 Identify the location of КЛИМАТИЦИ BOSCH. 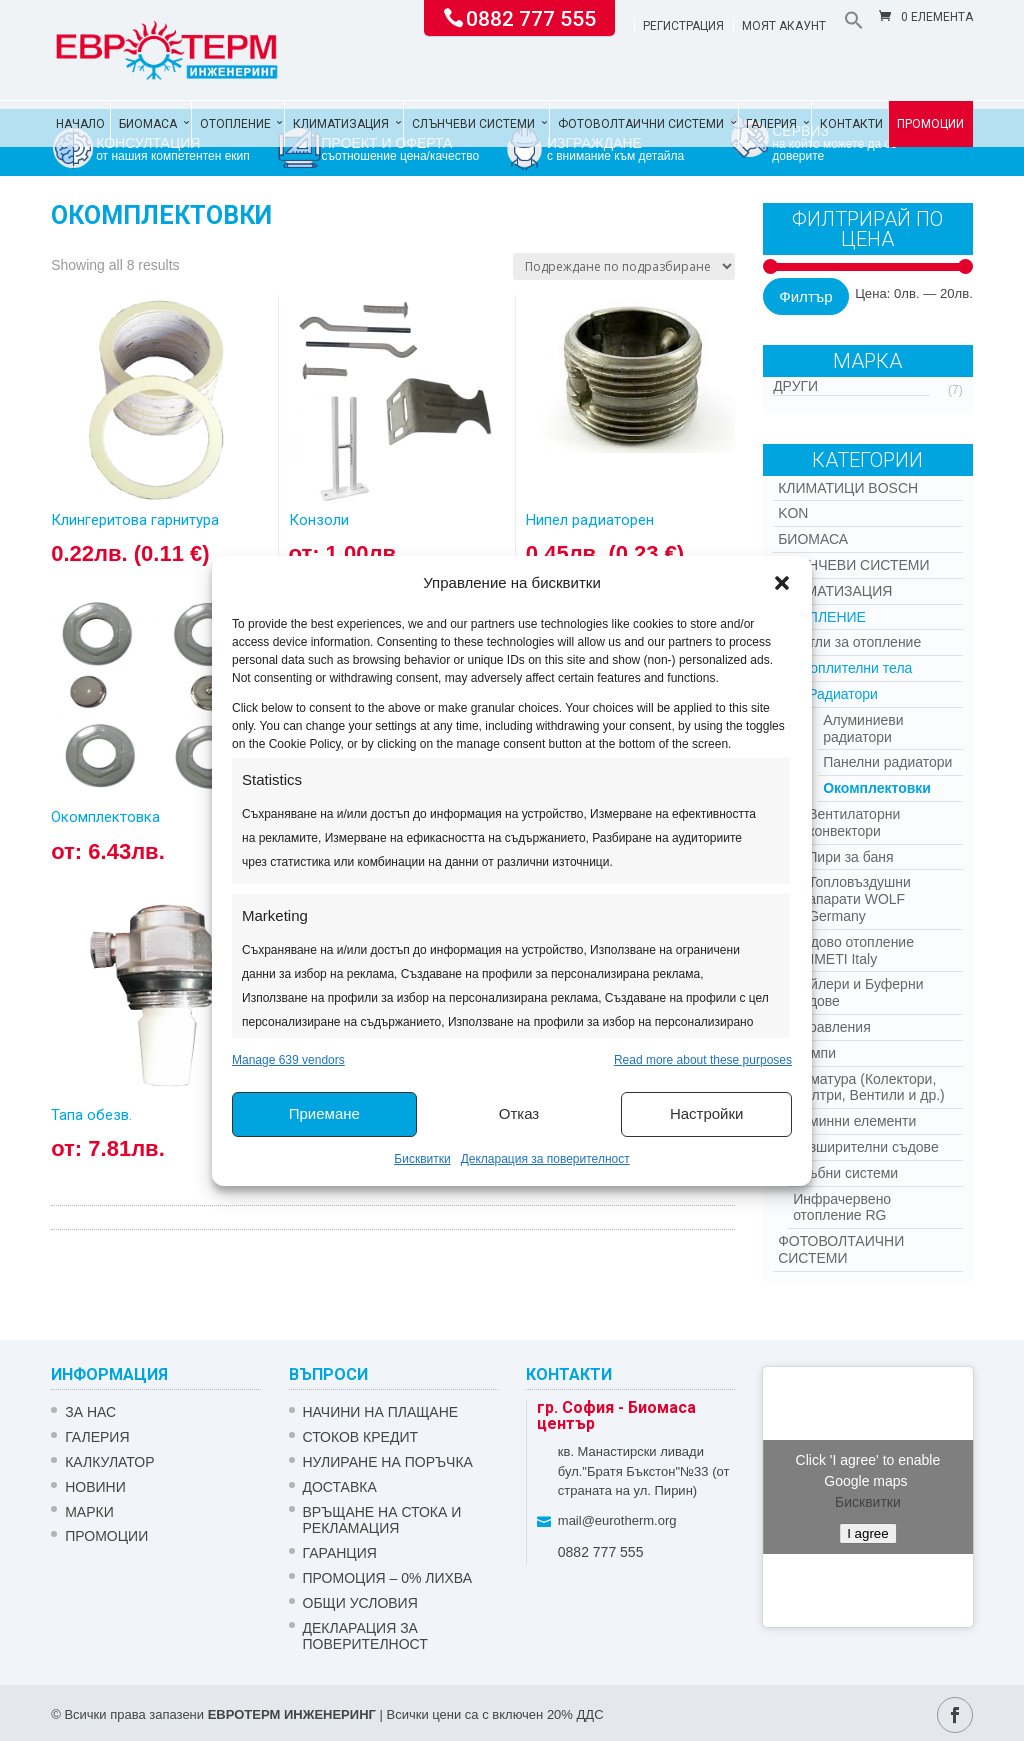
(848, 488).